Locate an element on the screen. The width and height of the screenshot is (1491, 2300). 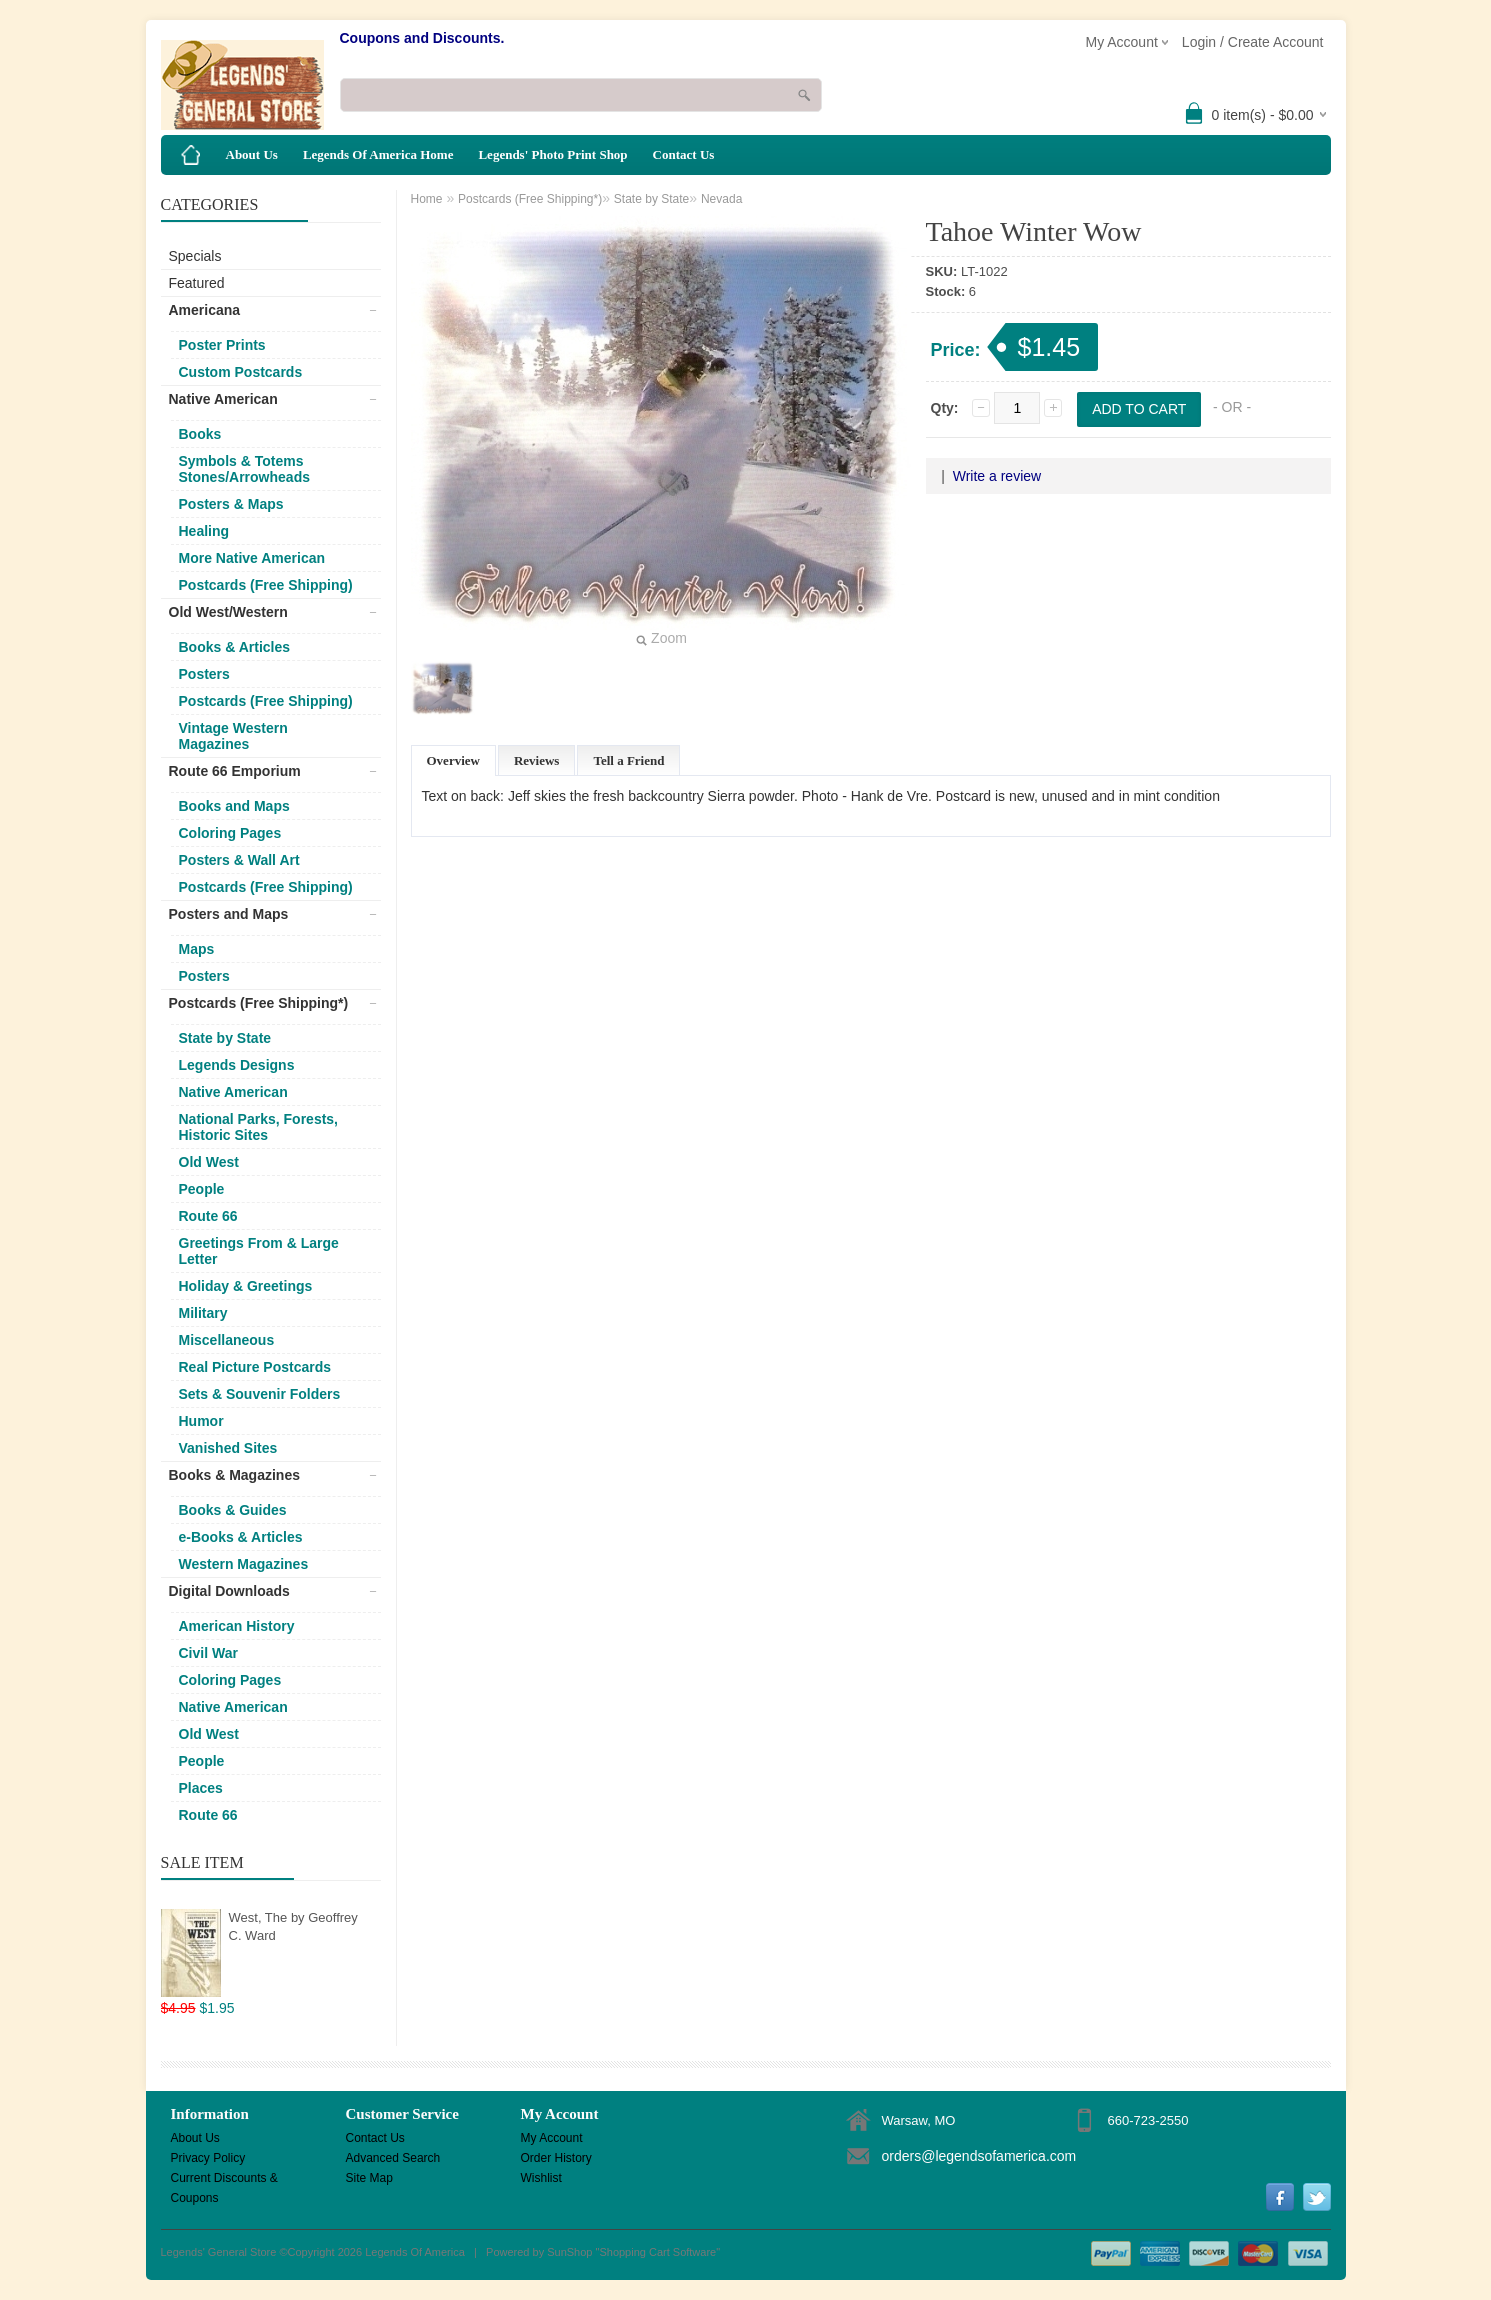
Vintage Western Magazines is located at coordinates (233, 736).